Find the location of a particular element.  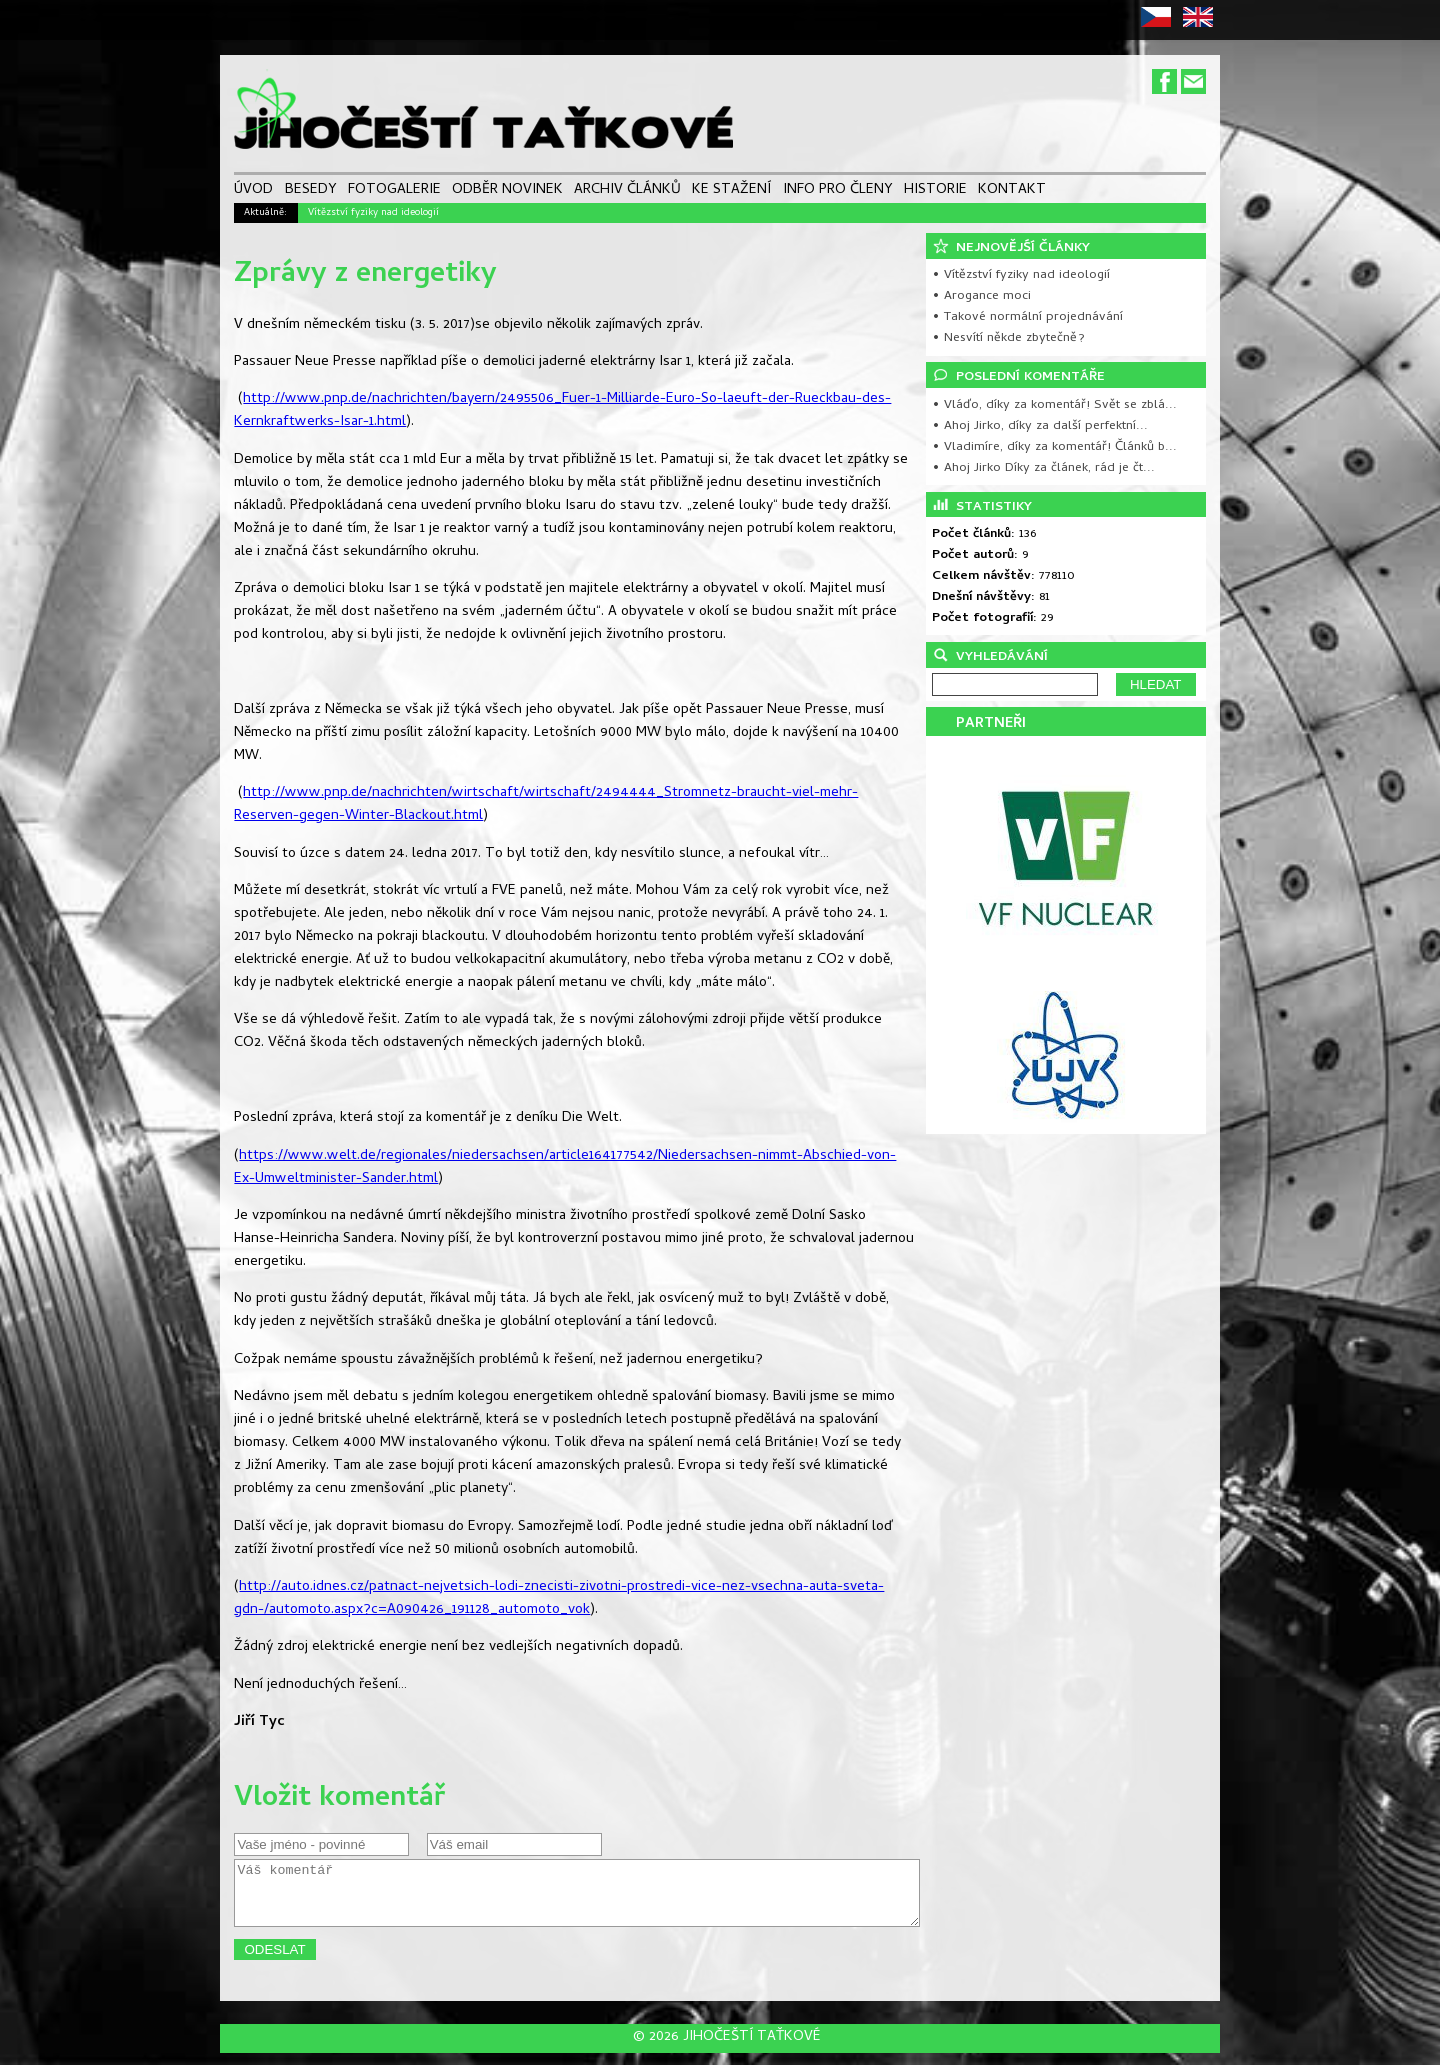

• Arogance moci is located at coordinates (981, 296).